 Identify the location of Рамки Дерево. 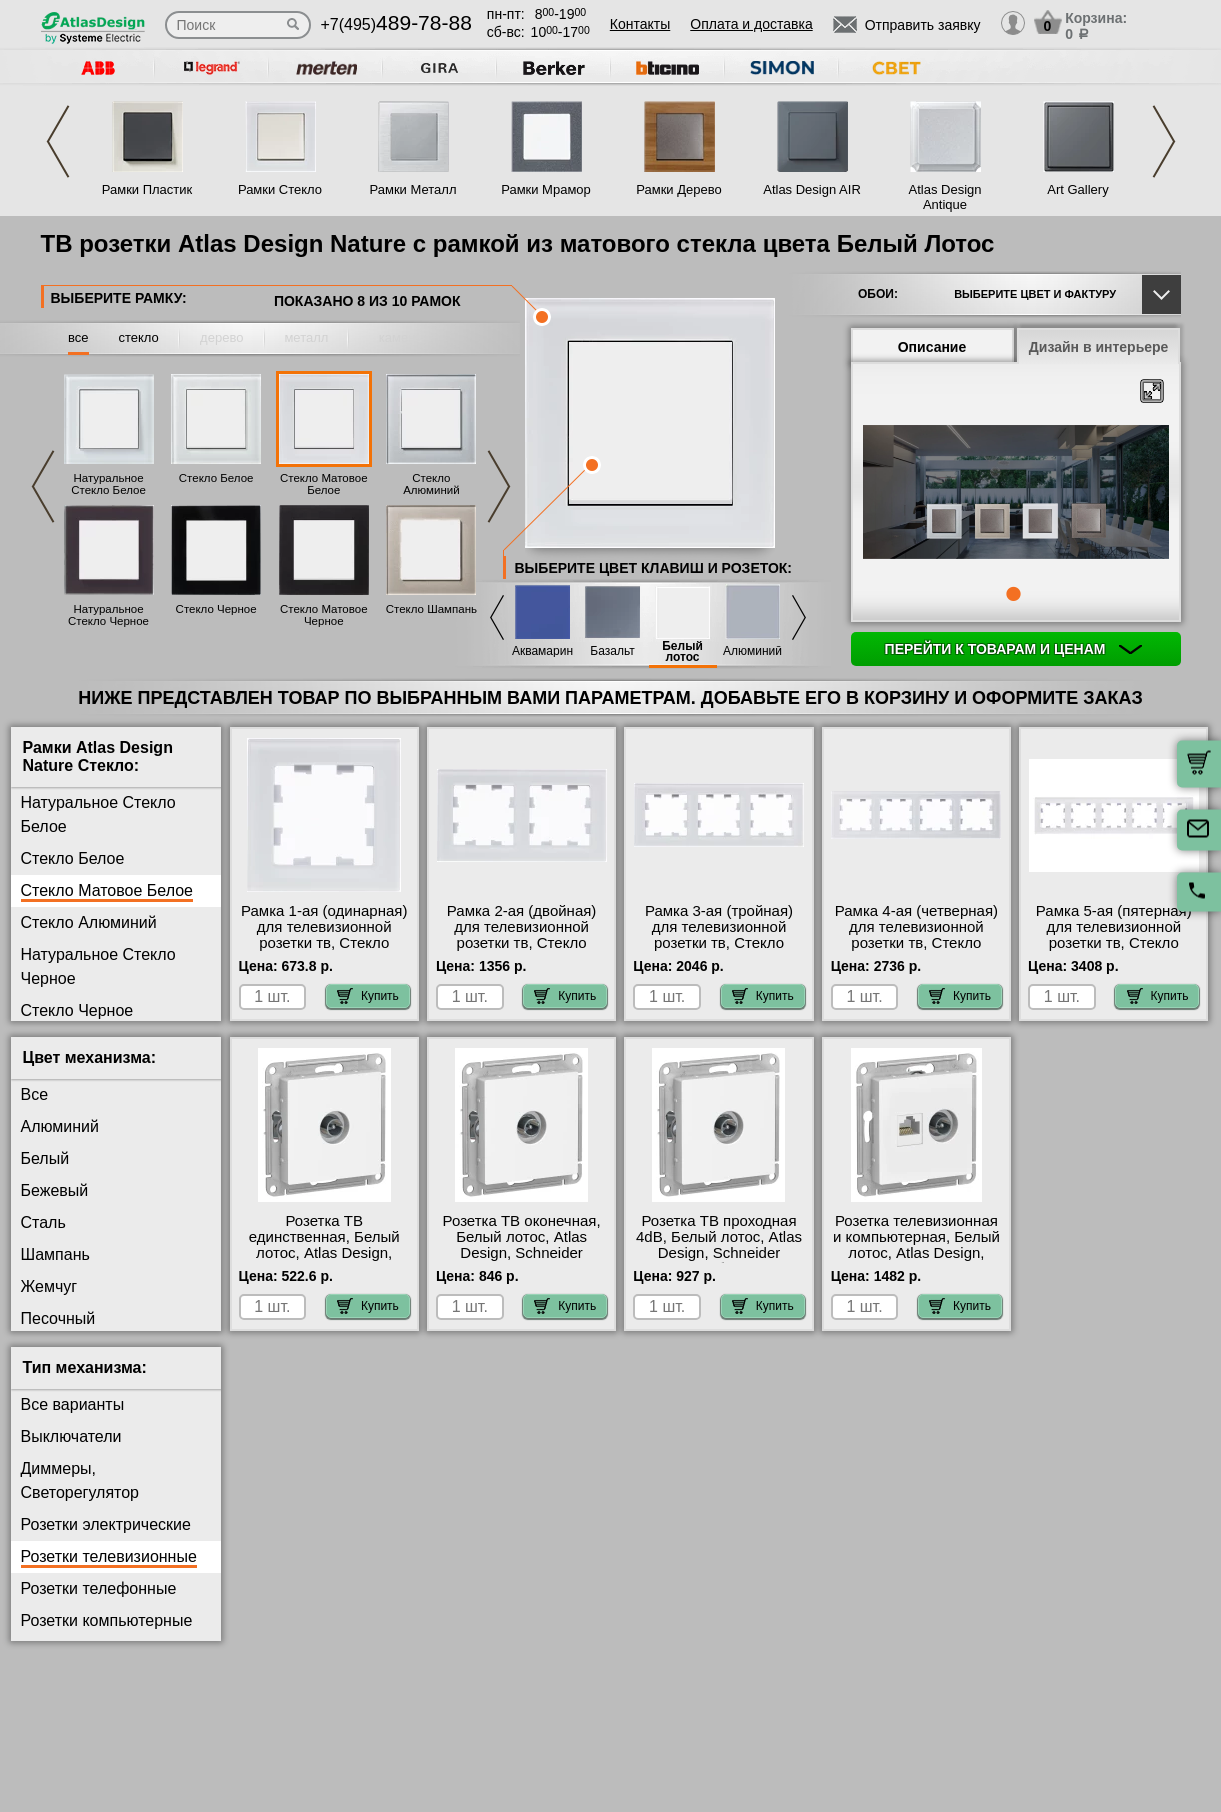
(678, 189).